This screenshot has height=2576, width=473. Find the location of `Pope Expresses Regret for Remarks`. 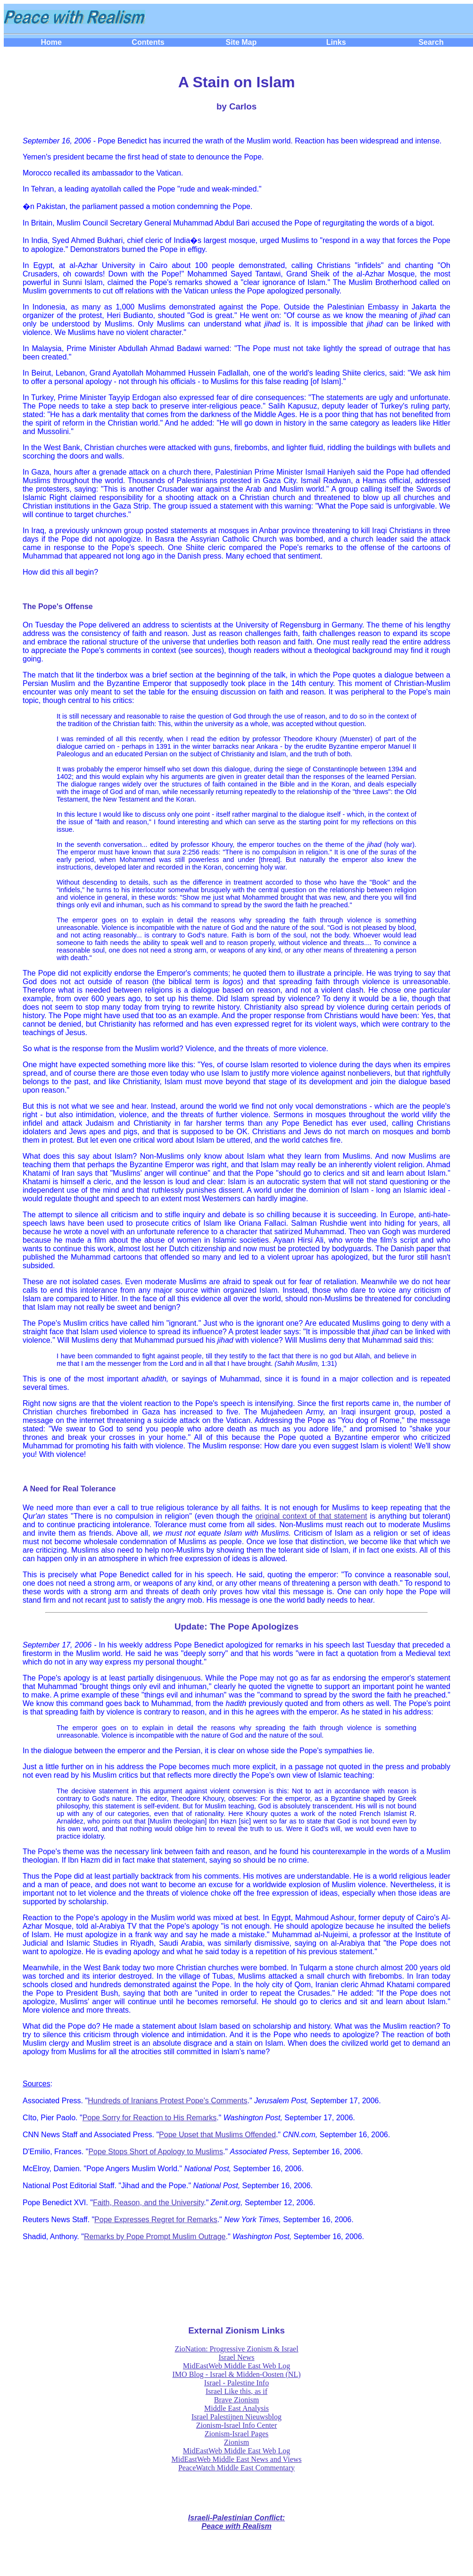

Pope Expresses Regret for Remarks is located at coordinates (155, 2220).